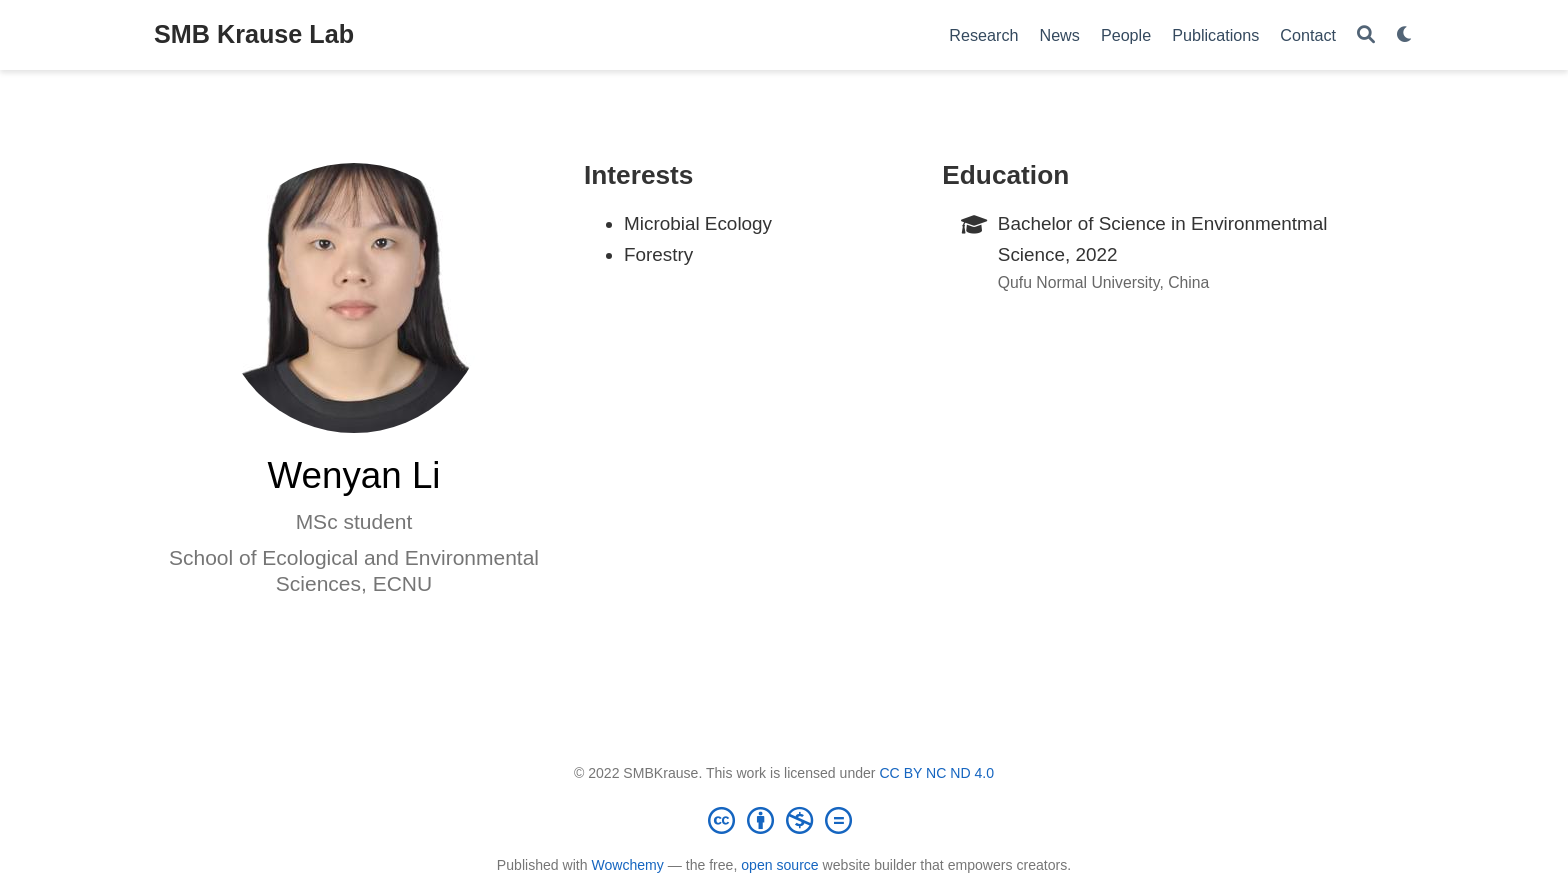 The image size is (1568, 877). Describe the element at coordinates (254, 34) in the screenshot. I see `SMB Krause Lab` at that location.